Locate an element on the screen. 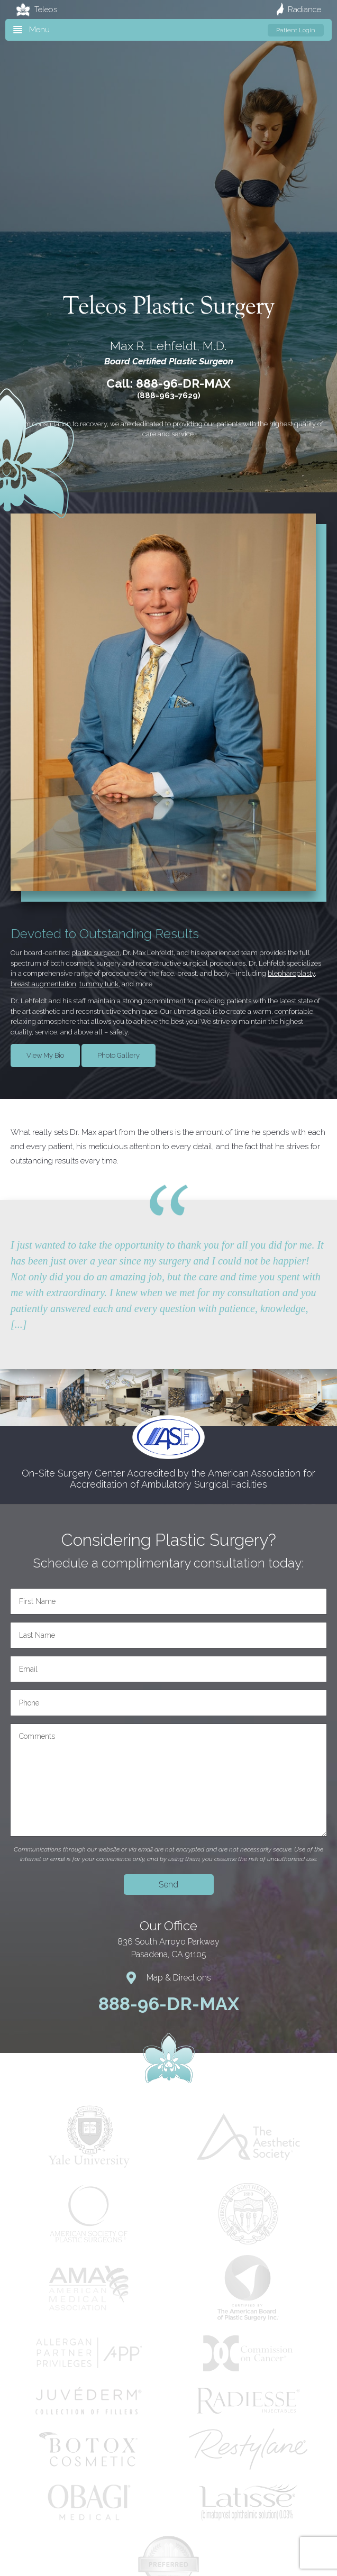  Photo Gallery is located at coordinates (118, 1055).